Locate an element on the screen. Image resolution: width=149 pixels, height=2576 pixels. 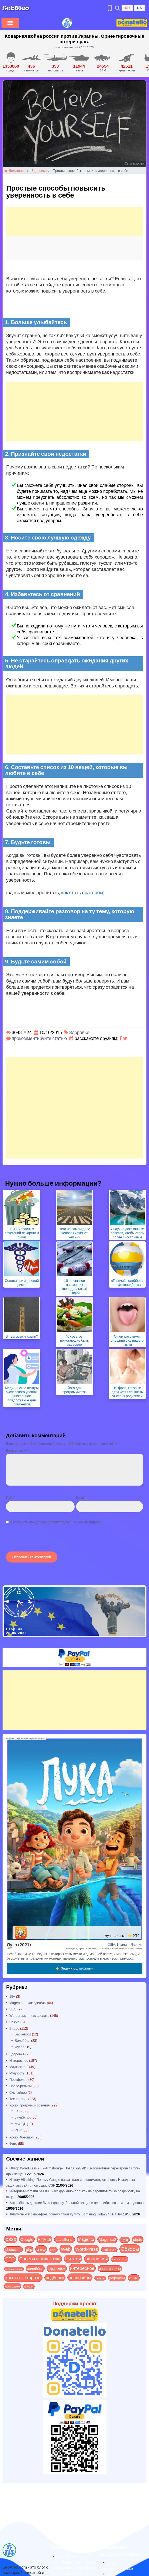
Email is located at coordinates (81, 1497).